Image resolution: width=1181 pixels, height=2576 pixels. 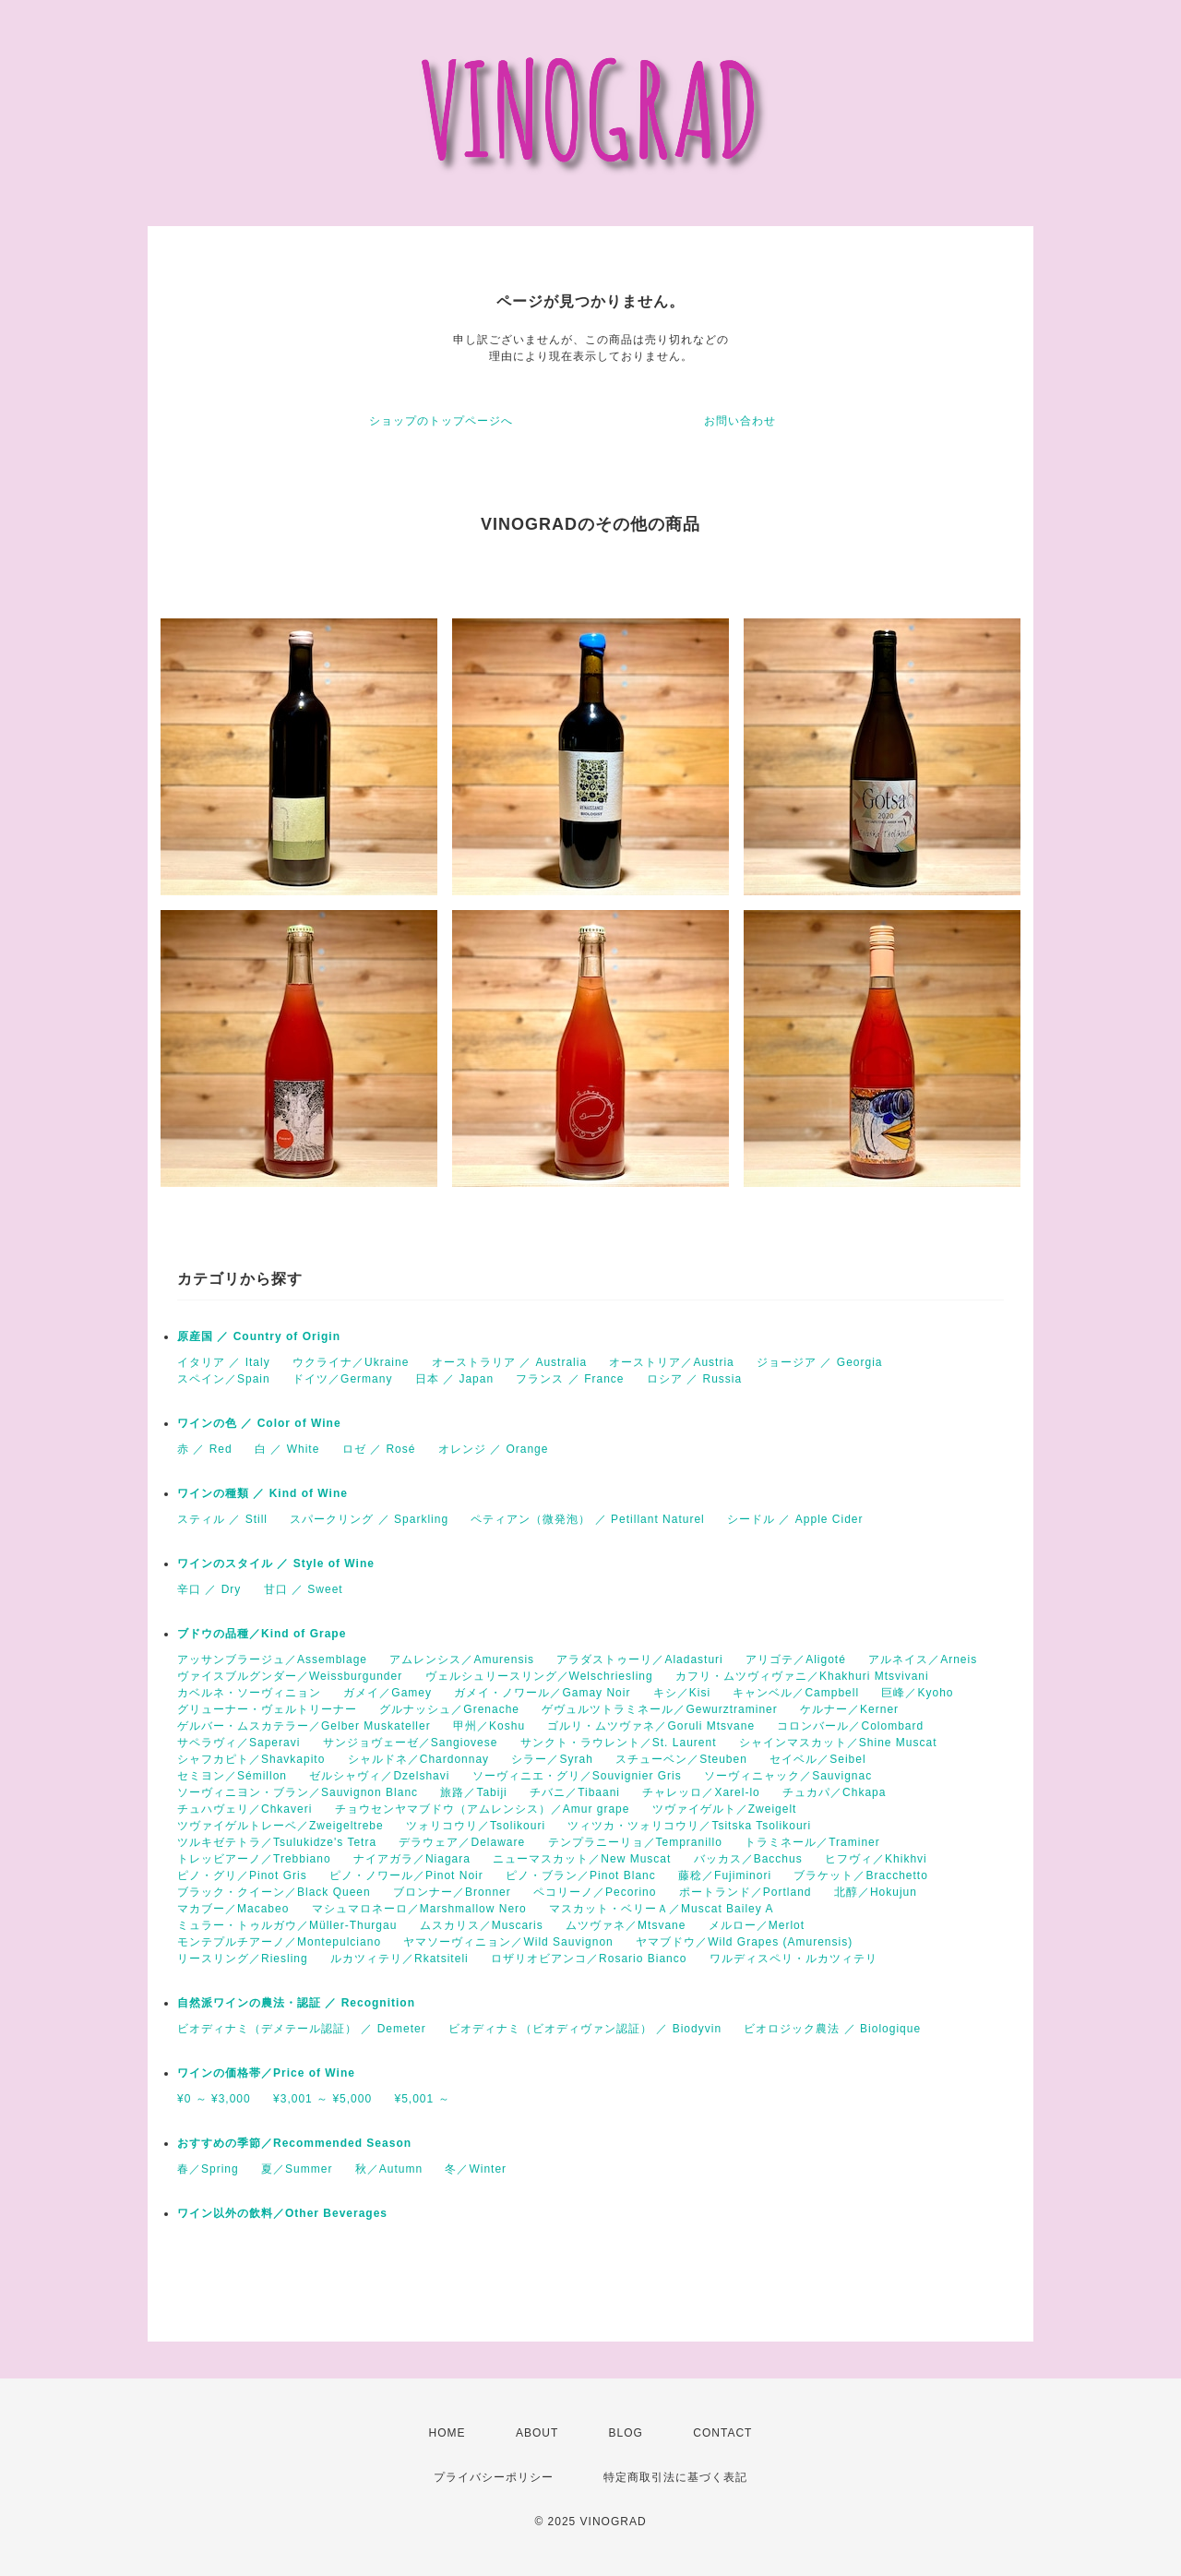 I want to click on アッサンブラージュ／Assemblage, so click(x=272, y=1659).